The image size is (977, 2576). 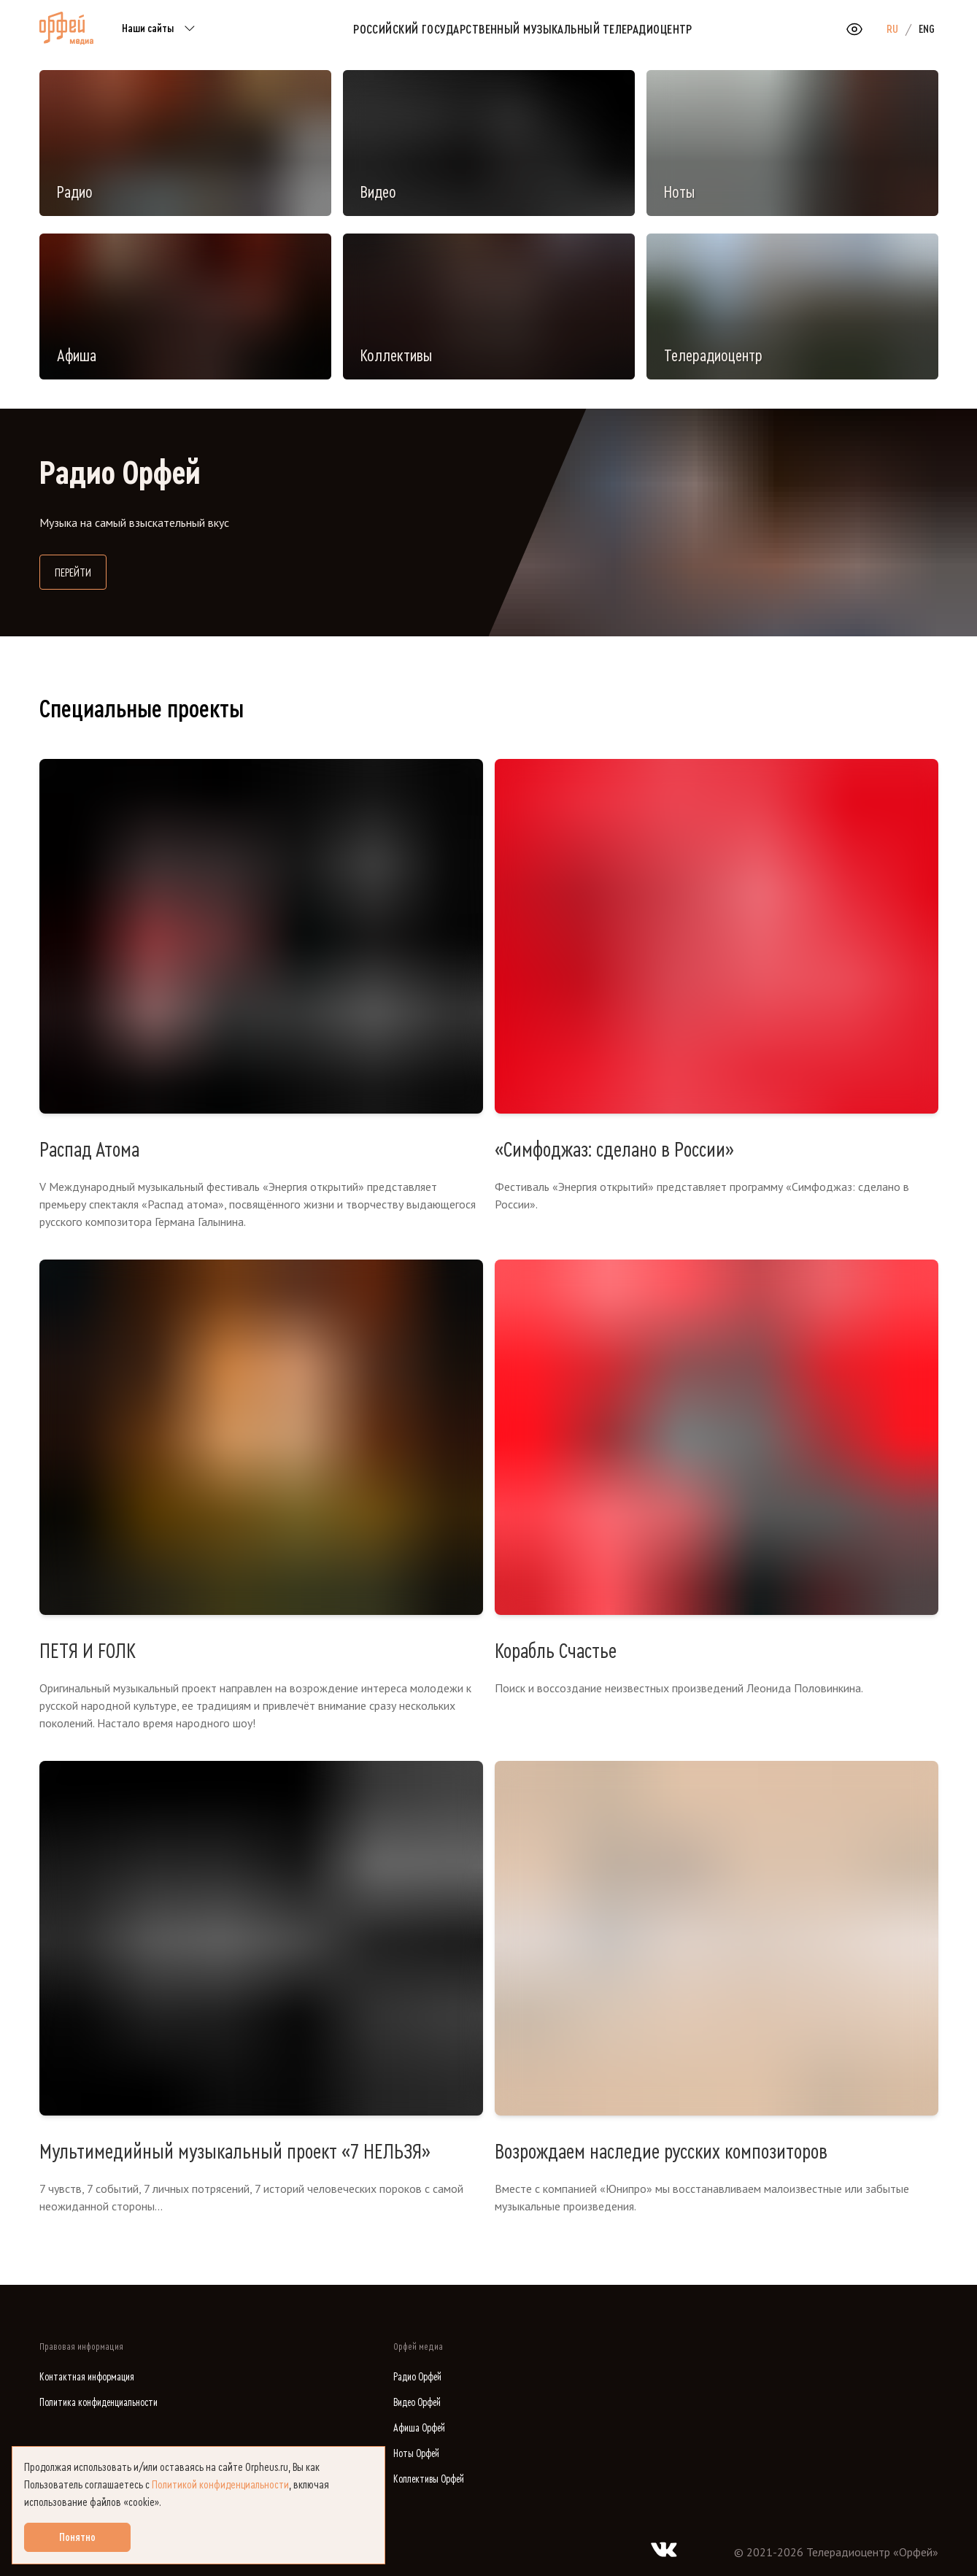 What do you see at coordinates (98, 2402) in the screenshot?
I see `Политика конфиденциальности` at bounding box center [98, 2402].